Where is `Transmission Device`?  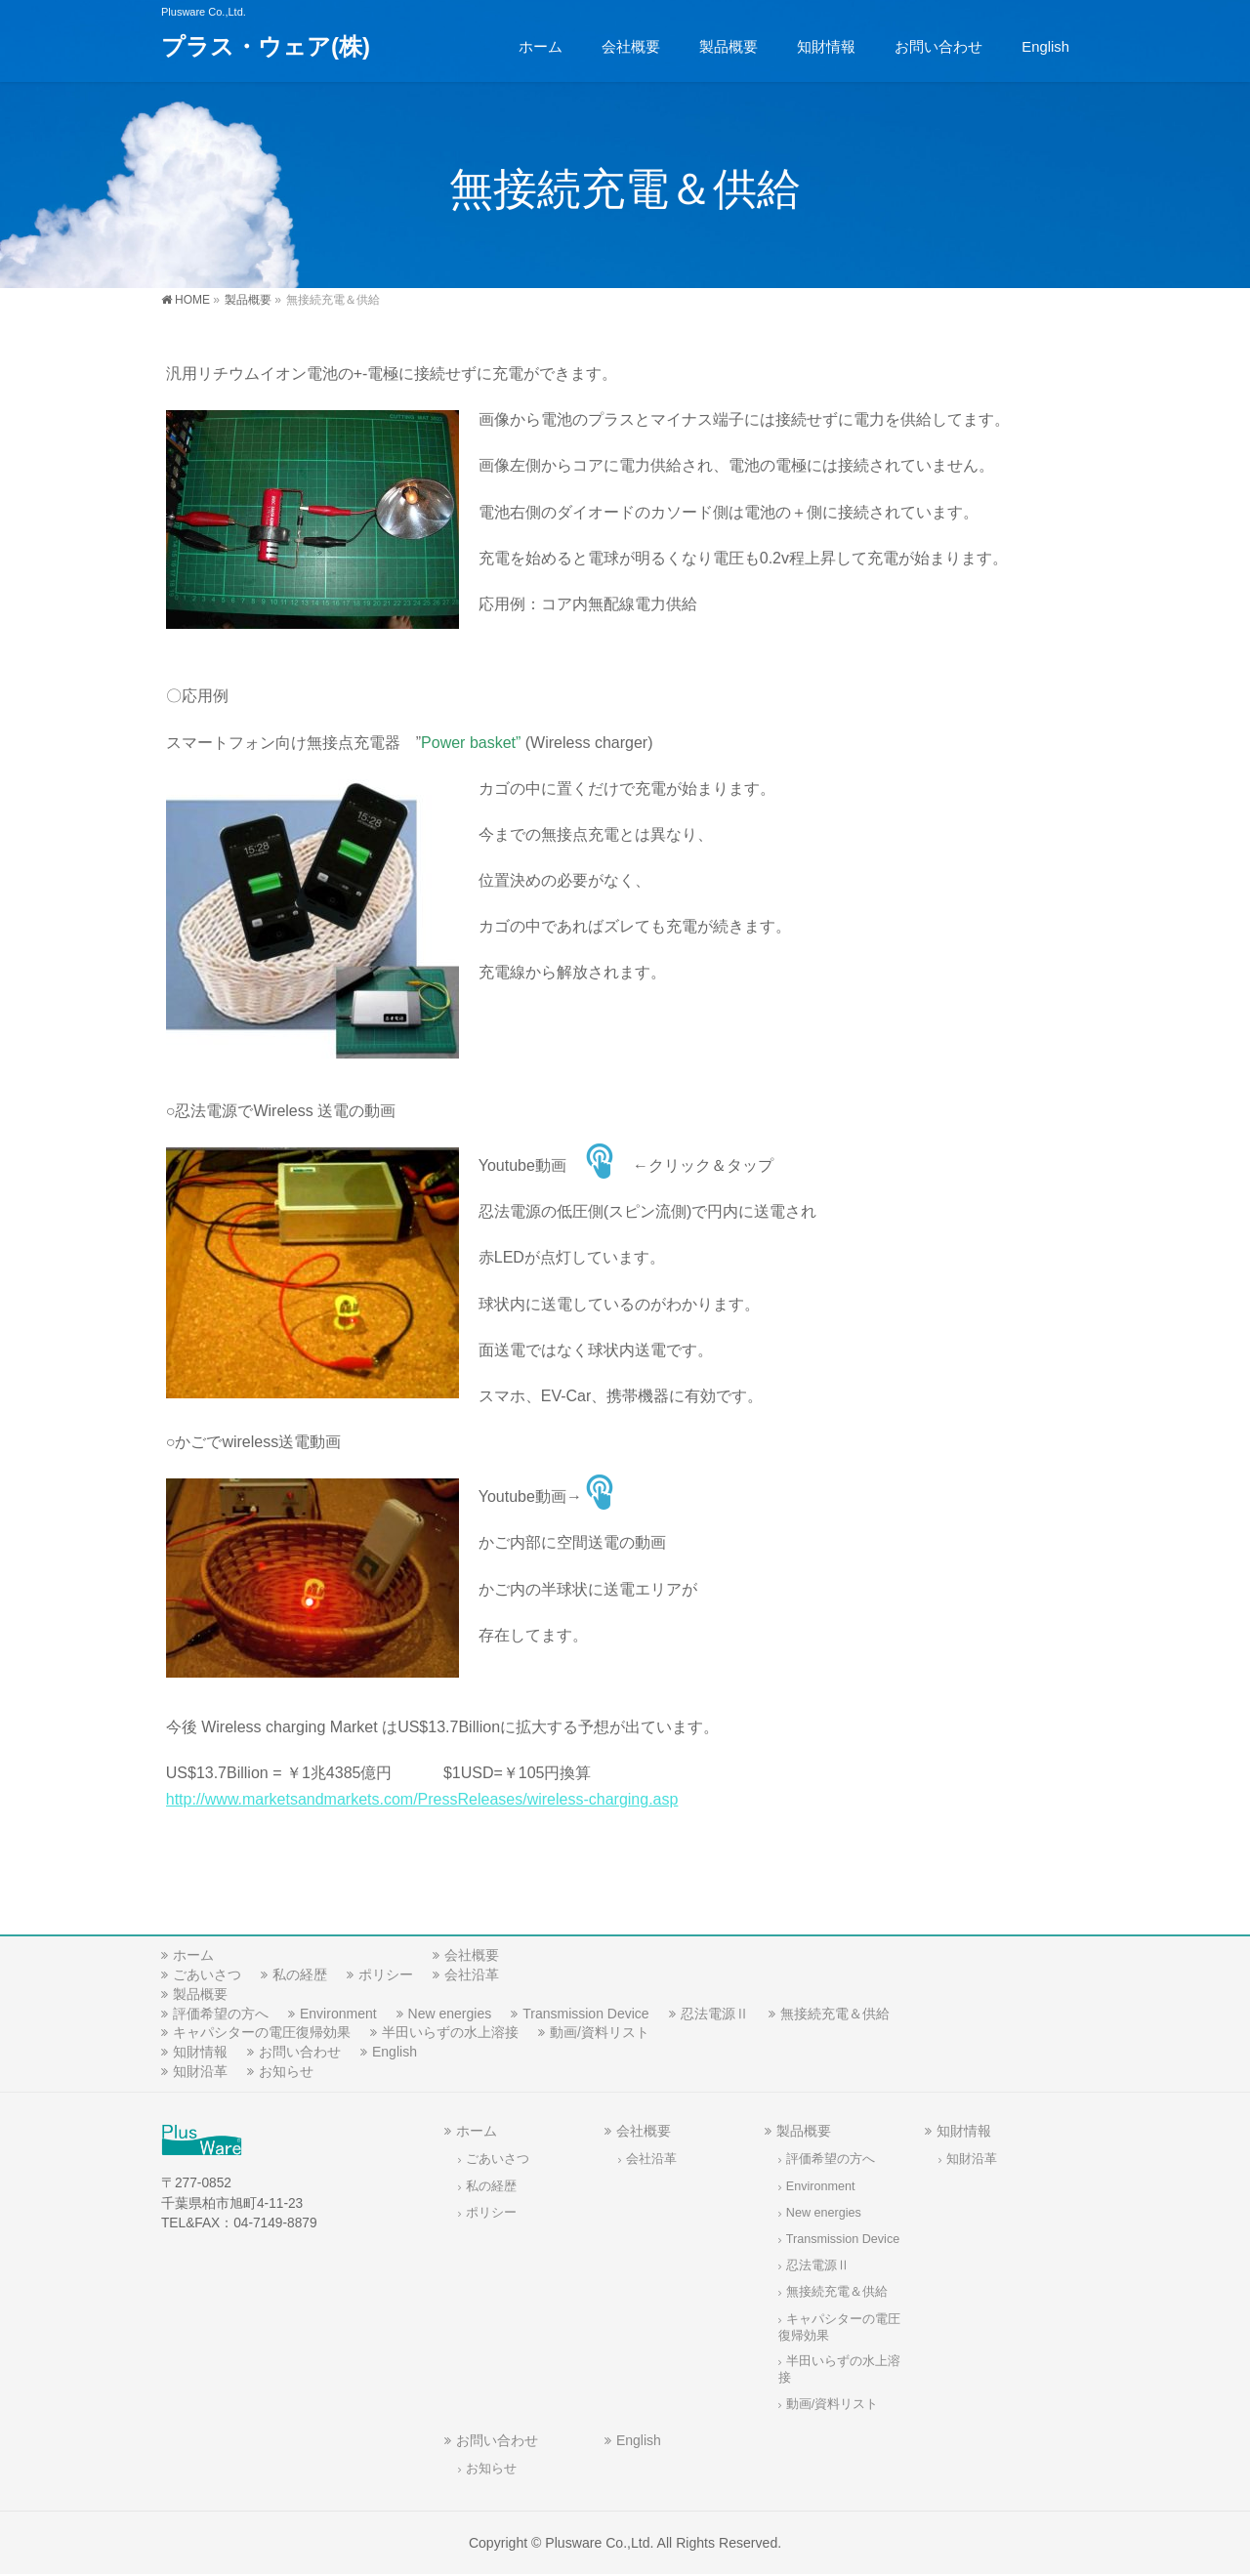
Transmission Device is located at coordinates (585, 2013).